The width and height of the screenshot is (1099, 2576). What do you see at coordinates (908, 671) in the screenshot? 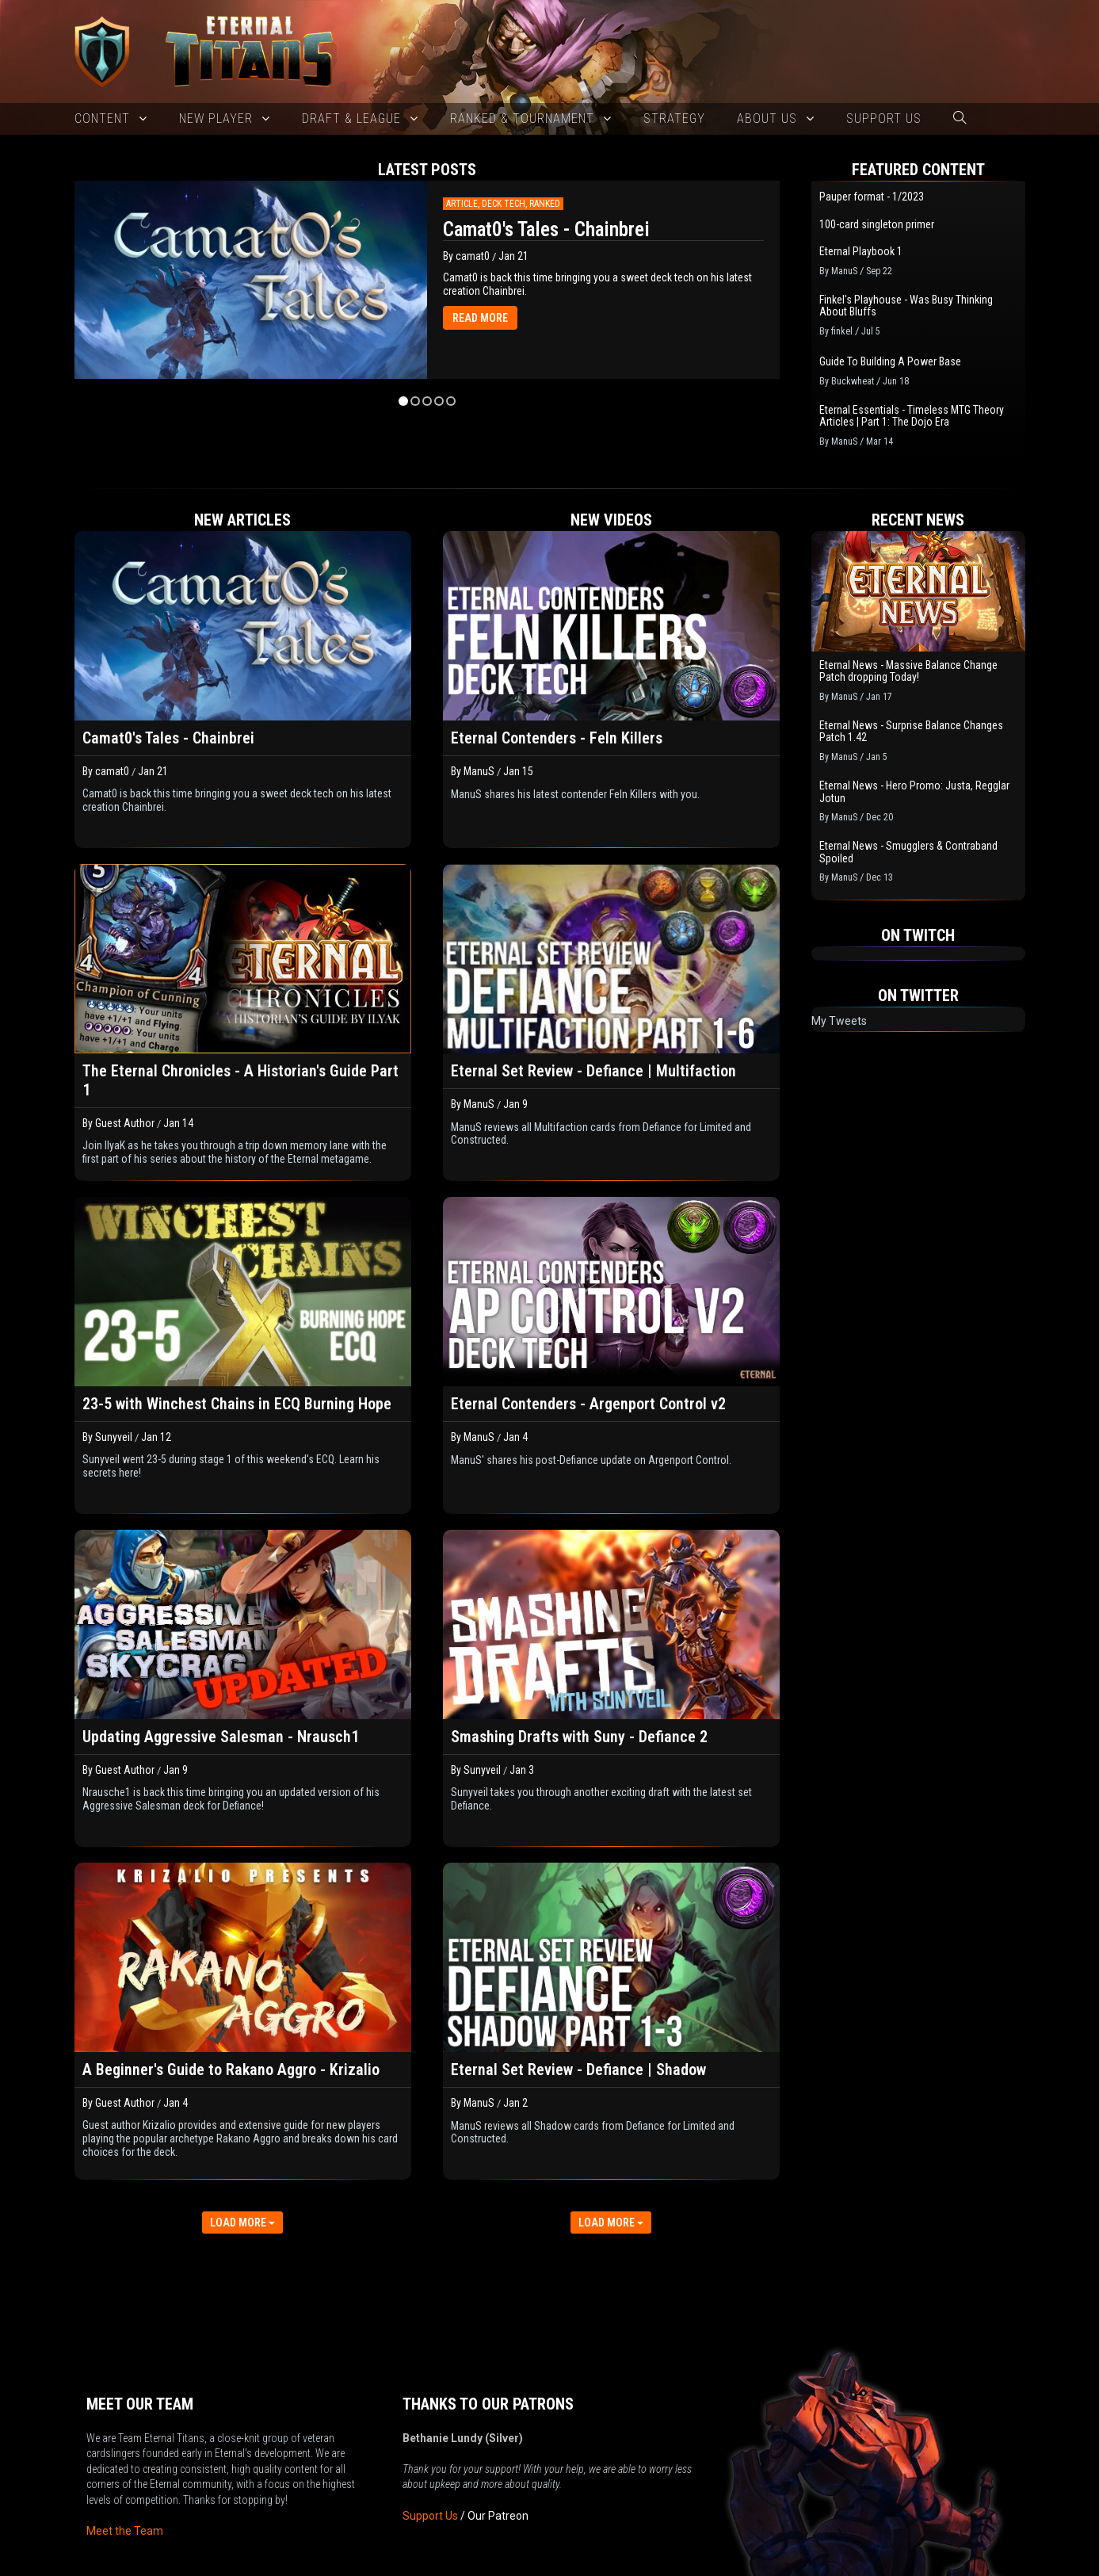
I see `Eternal News - Massive Balance Change Patch dropping Today!` at bounding box center [908, 671].